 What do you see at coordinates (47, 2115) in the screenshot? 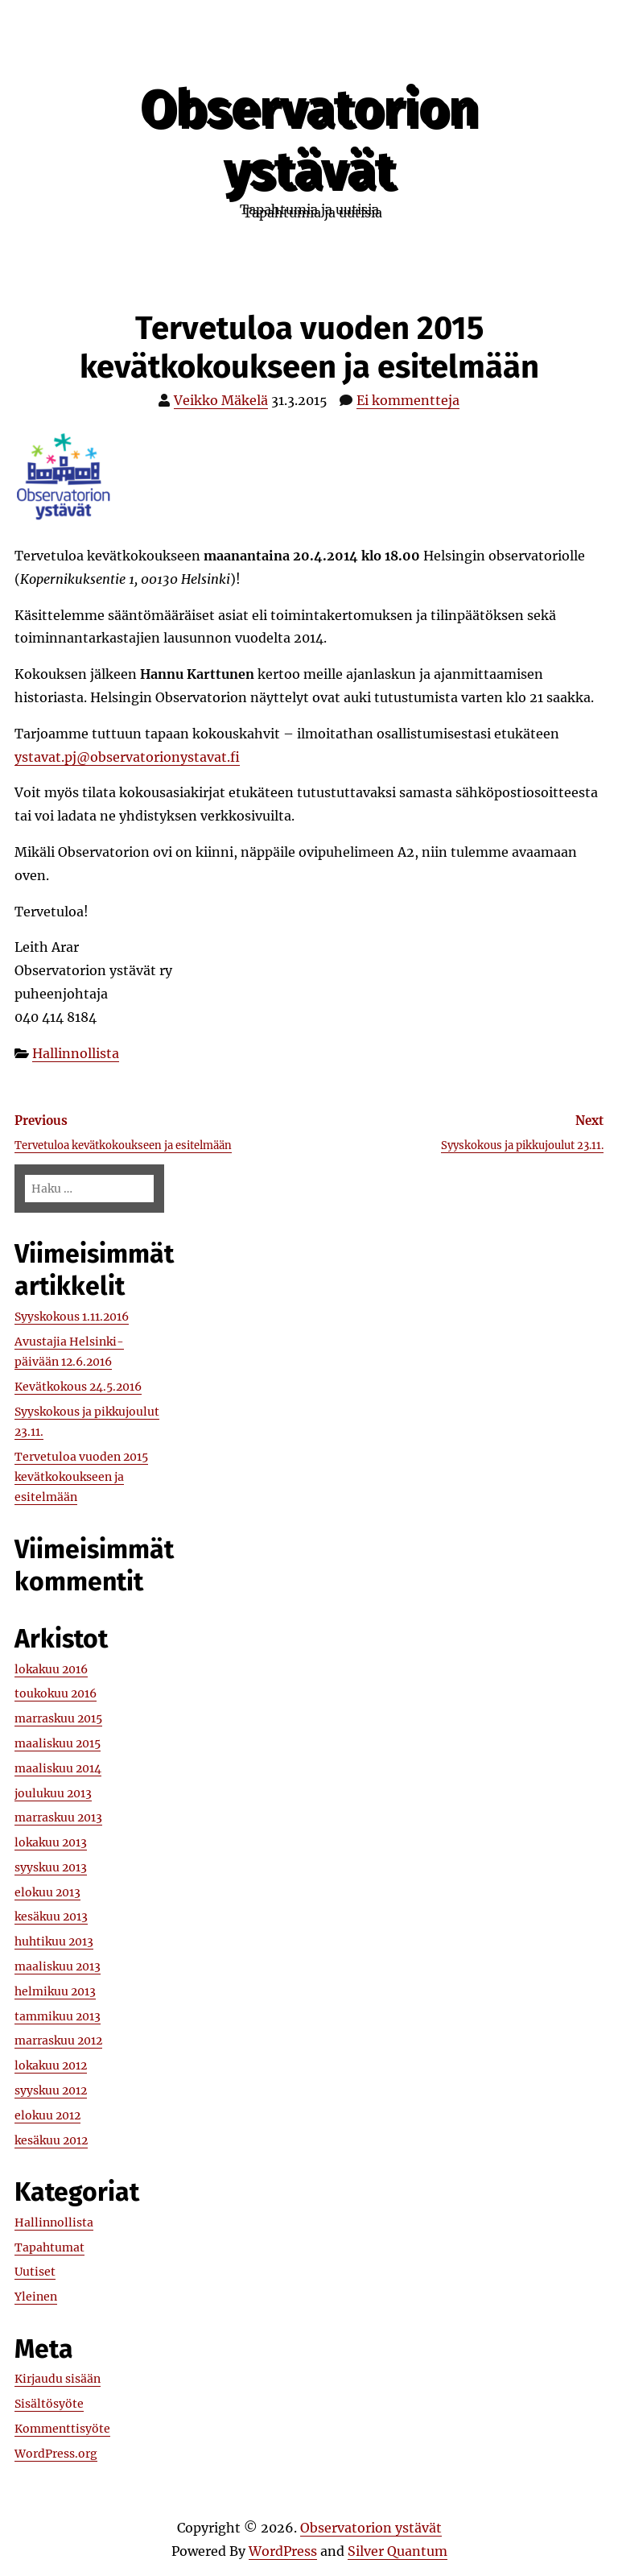
I see `elokuu 2012` at bounding box center [47, 2115].